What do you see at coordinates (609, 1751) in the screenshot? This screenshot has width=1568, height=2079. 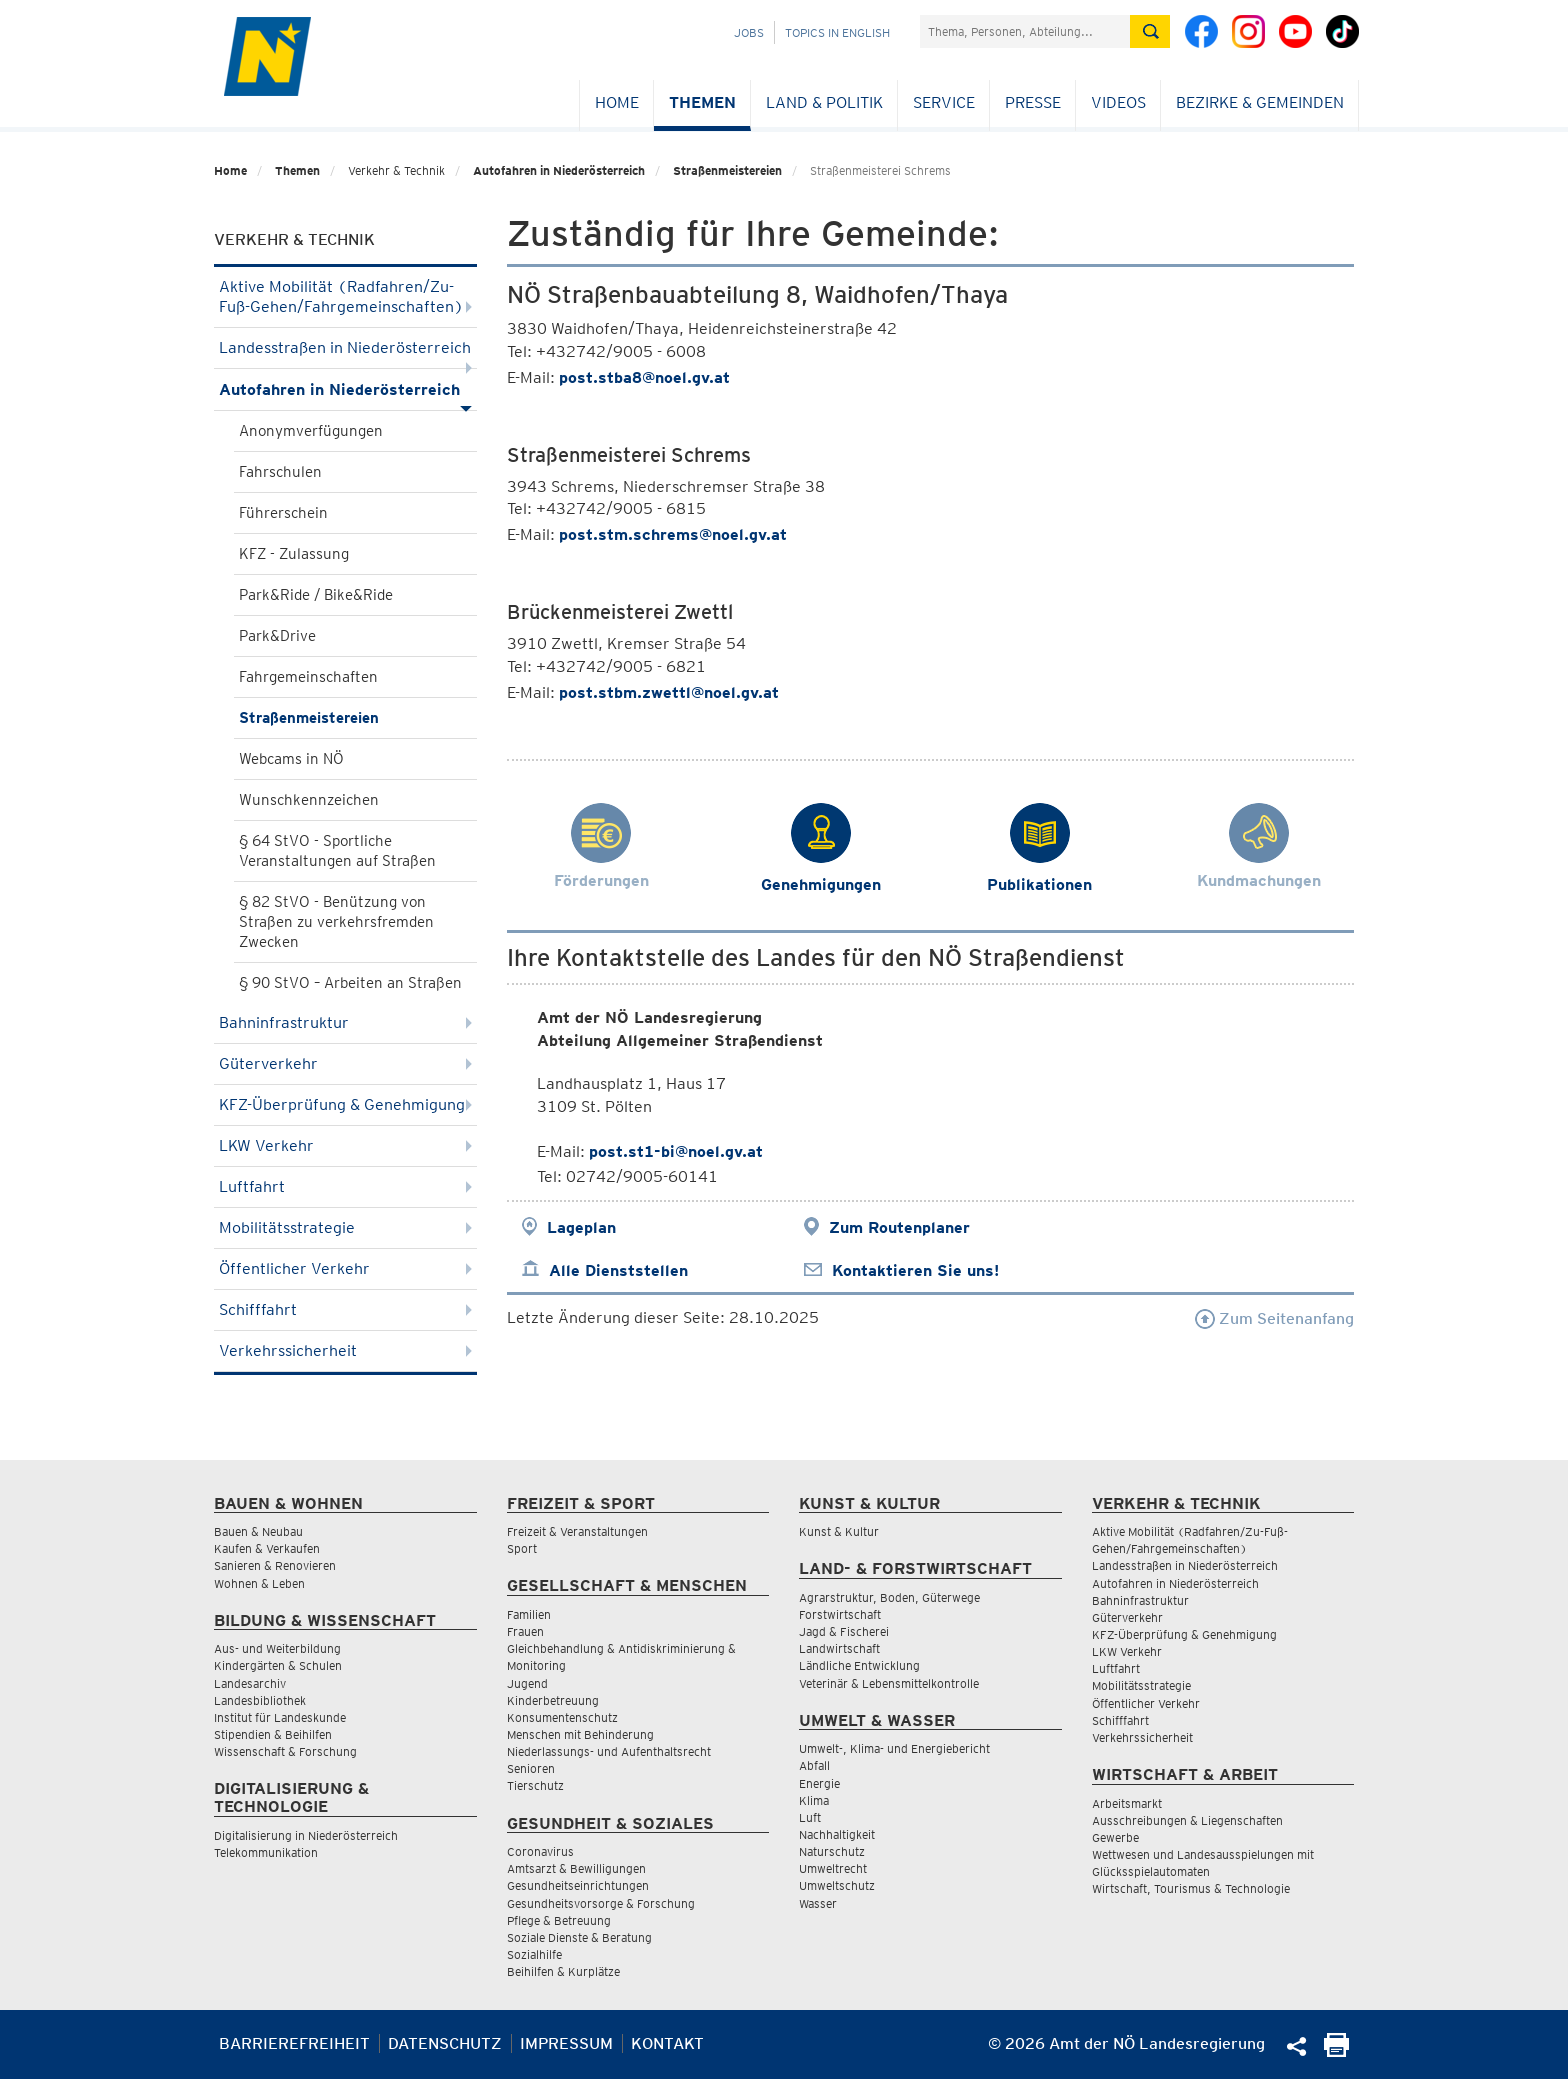 I see `Niederlassungs- und Aufenthaltsrecht` at bounding box center [609, 1751].